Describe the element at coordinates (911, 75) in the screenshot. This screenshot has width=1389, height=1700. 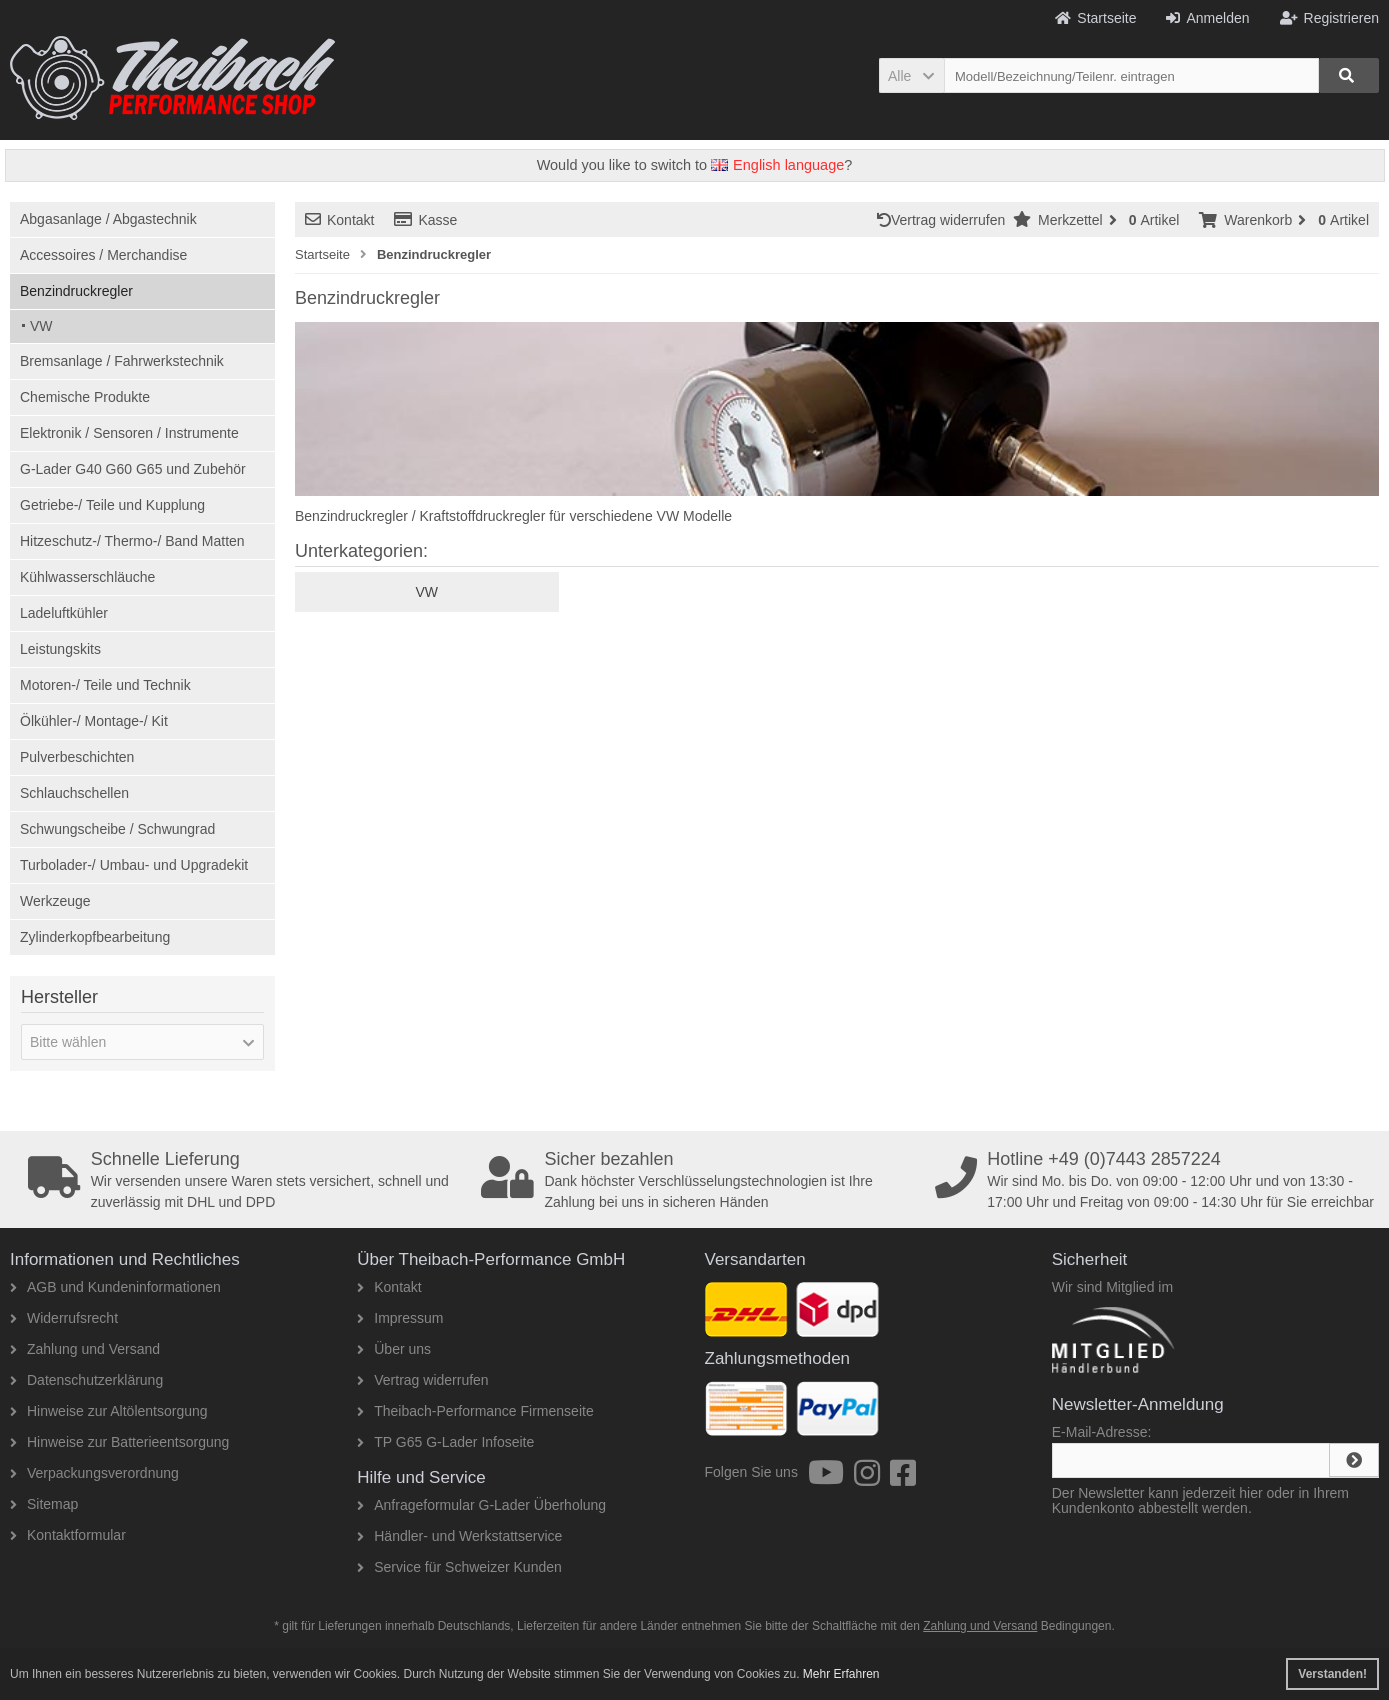
I see `[button]` at that location.